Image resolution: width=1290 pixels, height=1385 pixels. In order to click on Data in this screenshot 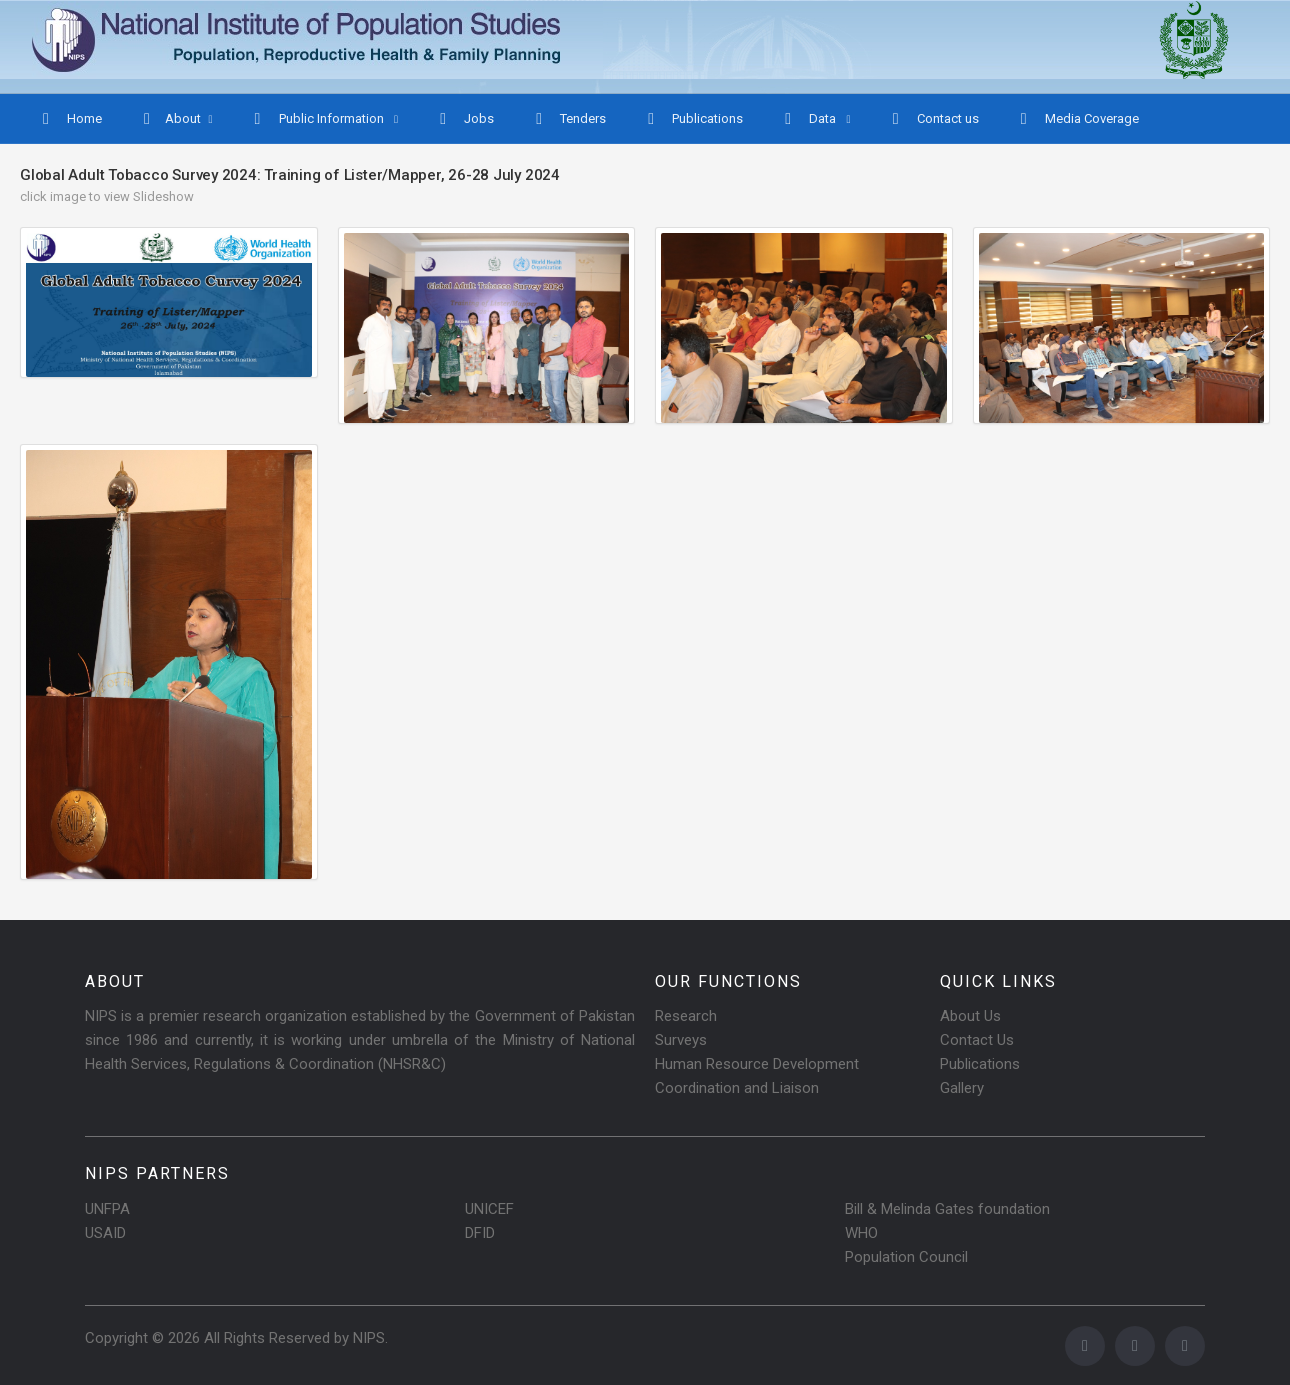, I will do `click(809, 119)`.